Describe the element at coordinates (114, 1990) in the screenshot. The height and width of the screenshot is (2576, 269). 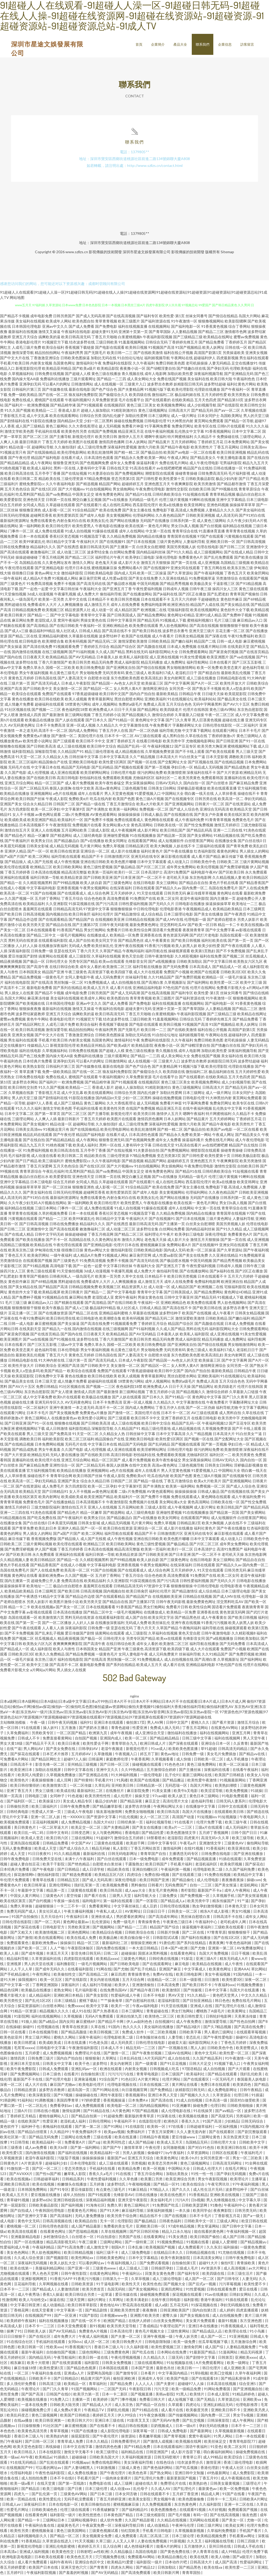
I see `在线免费岛国AV` at that location.